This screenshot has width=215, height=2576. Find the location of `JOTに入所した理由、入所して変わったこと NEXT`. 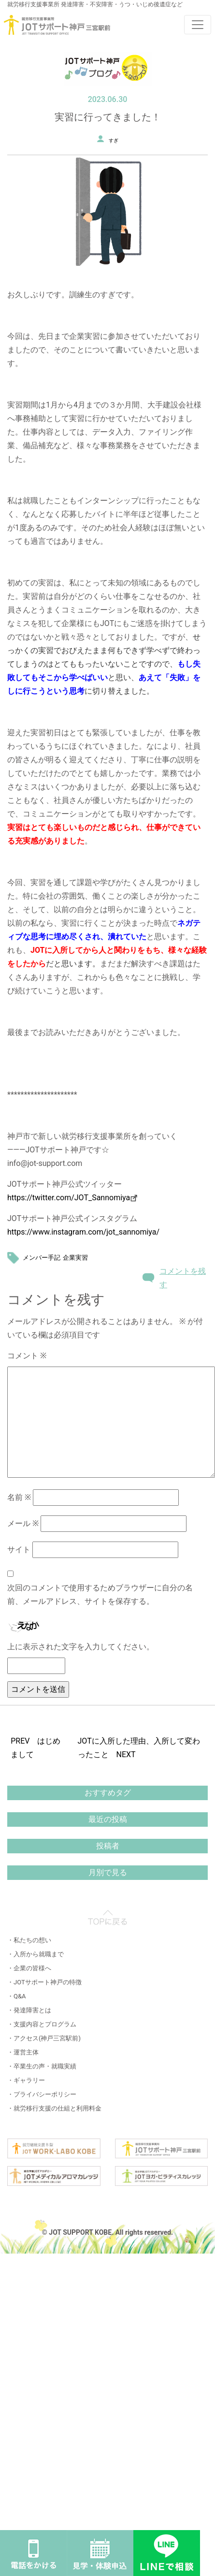

JOTに入所した理由、入所して変わったこと NEXT is located at coordinates (139, 1747).